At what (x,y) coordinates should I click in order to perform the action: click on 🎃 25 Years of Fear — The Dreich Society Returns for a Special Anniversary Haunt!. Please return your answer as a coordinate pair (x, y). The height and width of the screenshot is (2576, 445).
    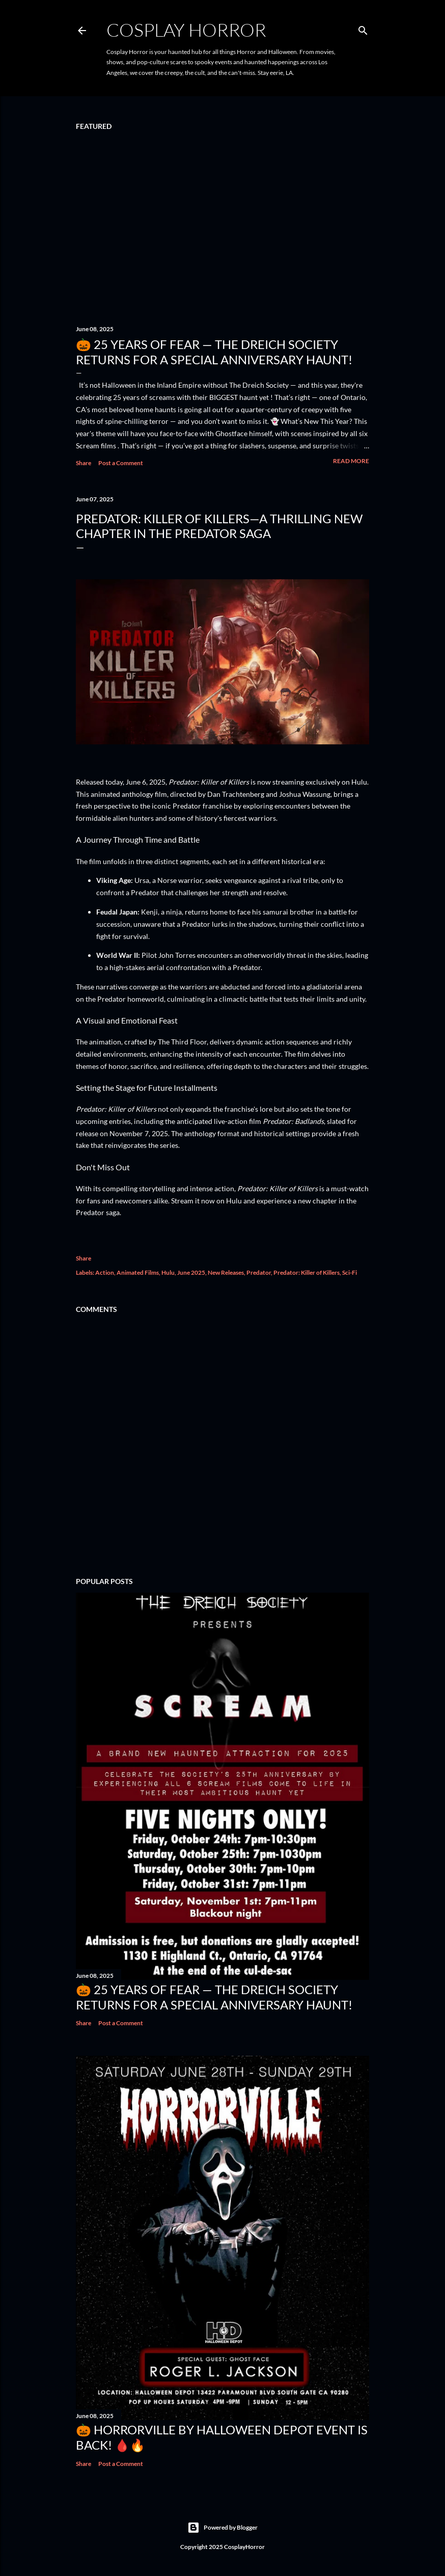
    Looking at the image, I should click on (214, 352).